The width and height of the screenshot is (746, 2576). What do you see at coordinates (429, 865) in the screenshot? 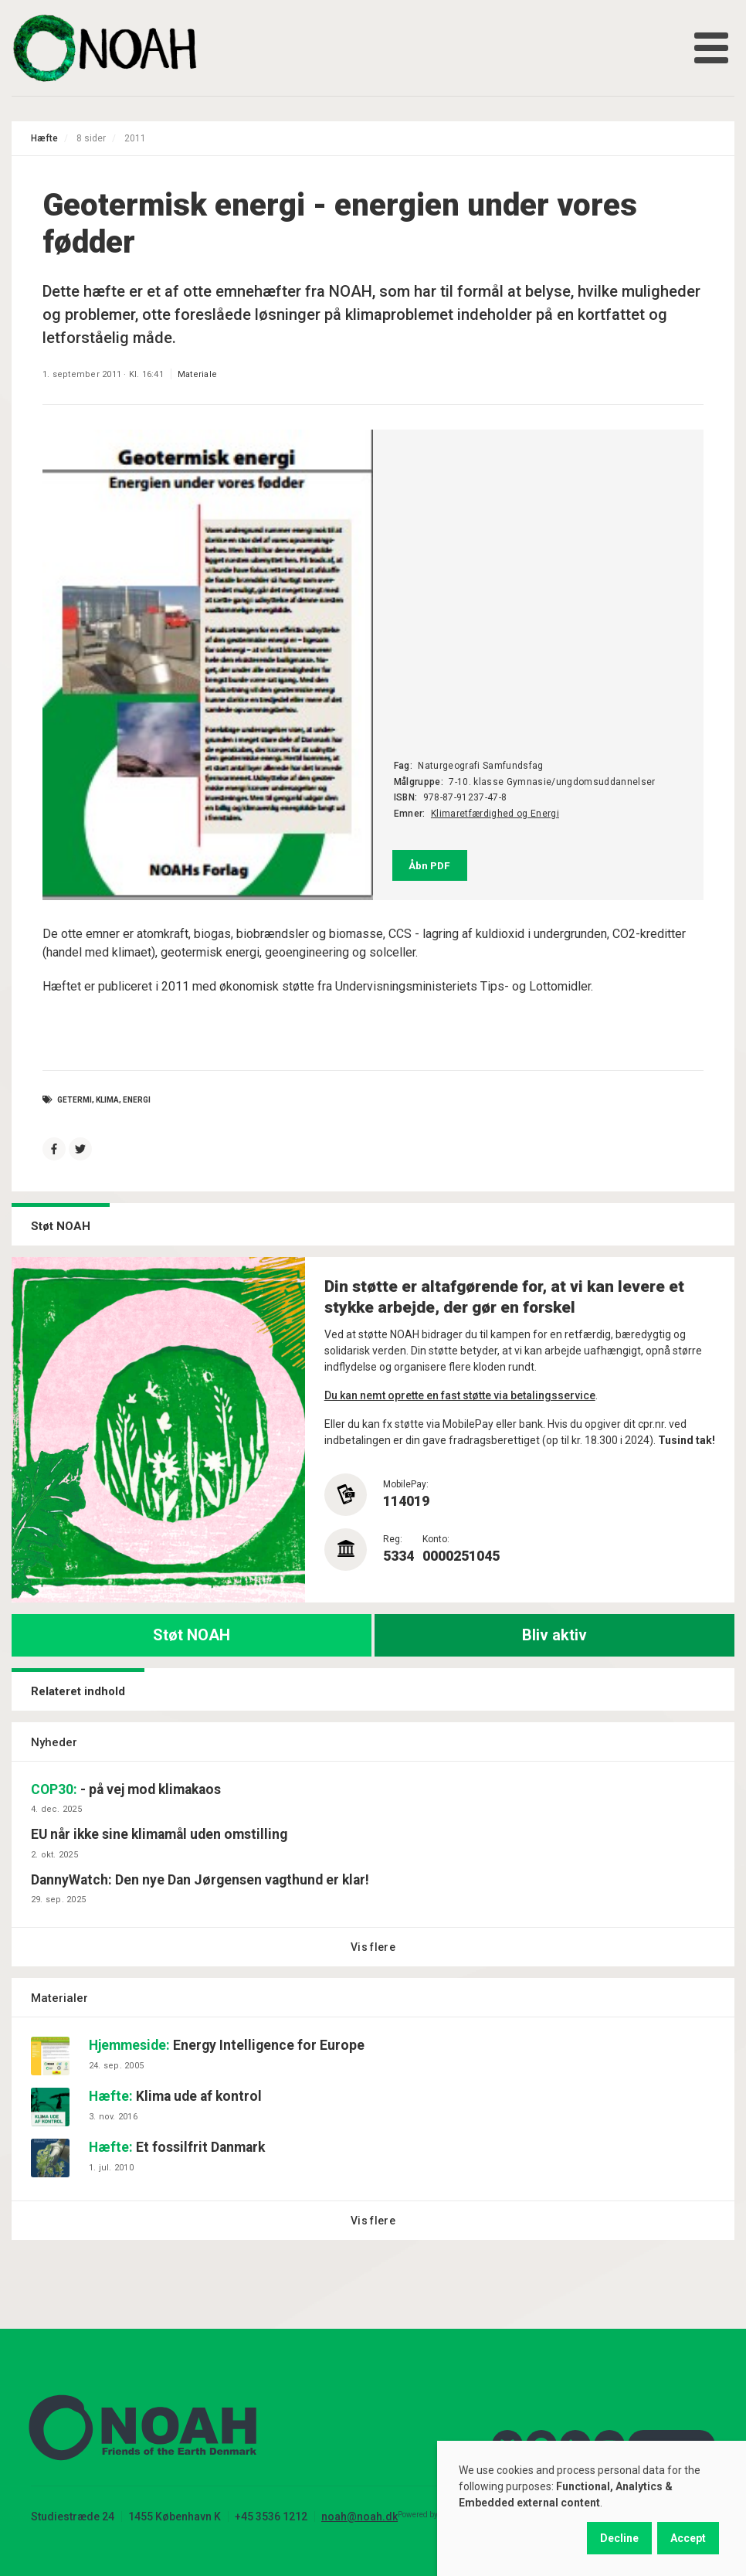
I see `Åbn PDF` at bounding box center [429, 865].